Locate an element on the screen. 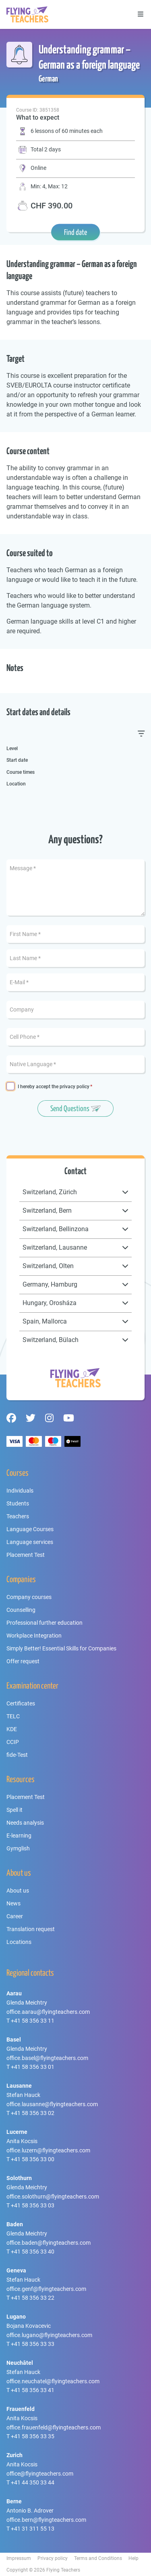 The height and width of the screenshot is (2576, 151). +41 58 356 33 00 is located at coordinates (32, 2159).